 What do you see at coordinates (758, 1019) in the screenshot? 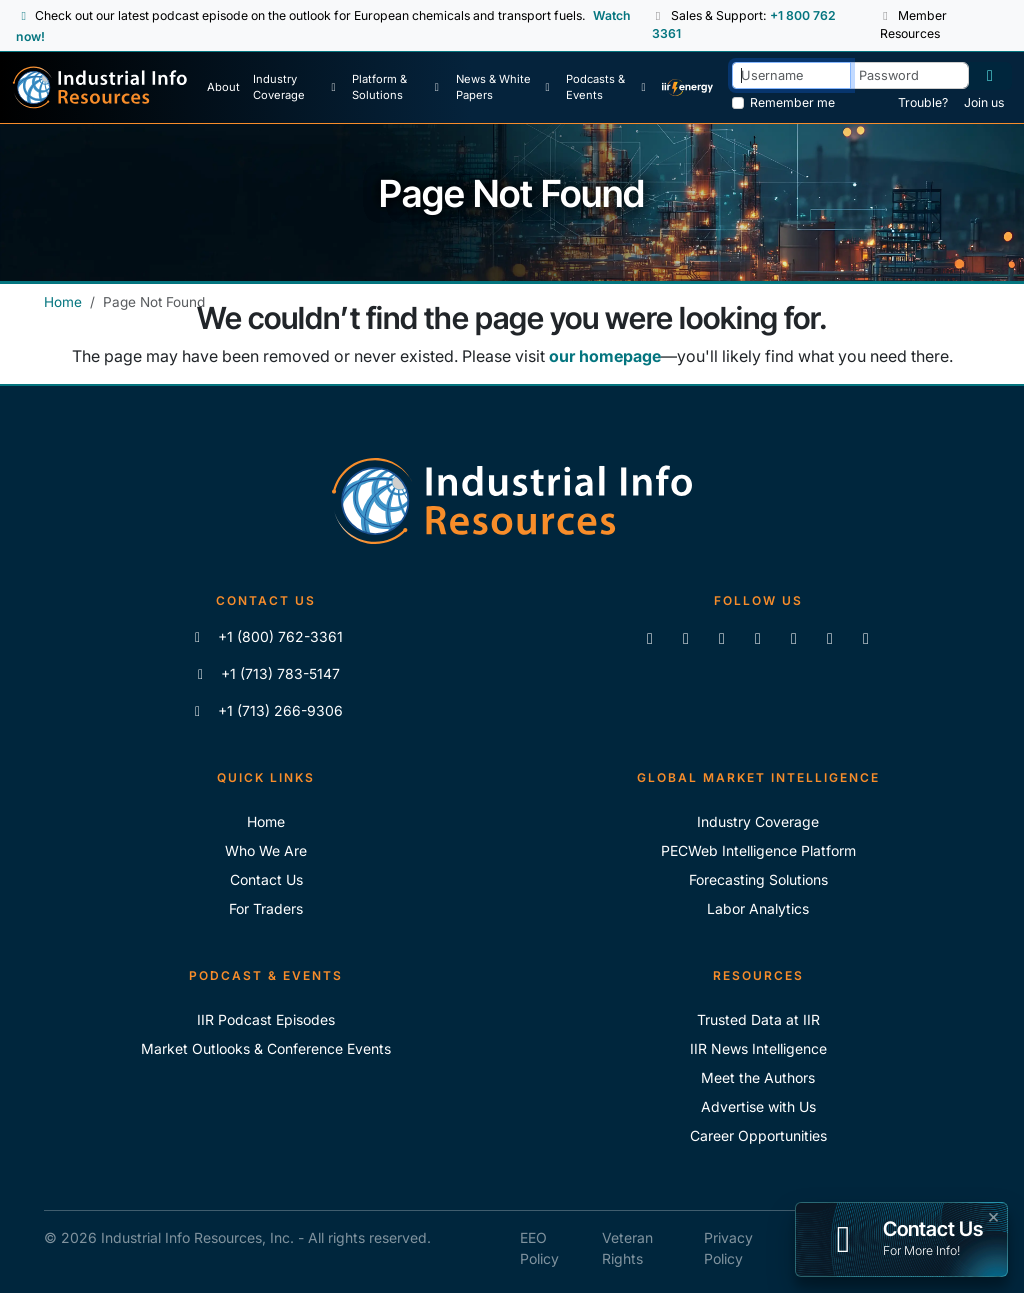
I see `Trusted Data at IIR` at bounding box center [758, 1019].